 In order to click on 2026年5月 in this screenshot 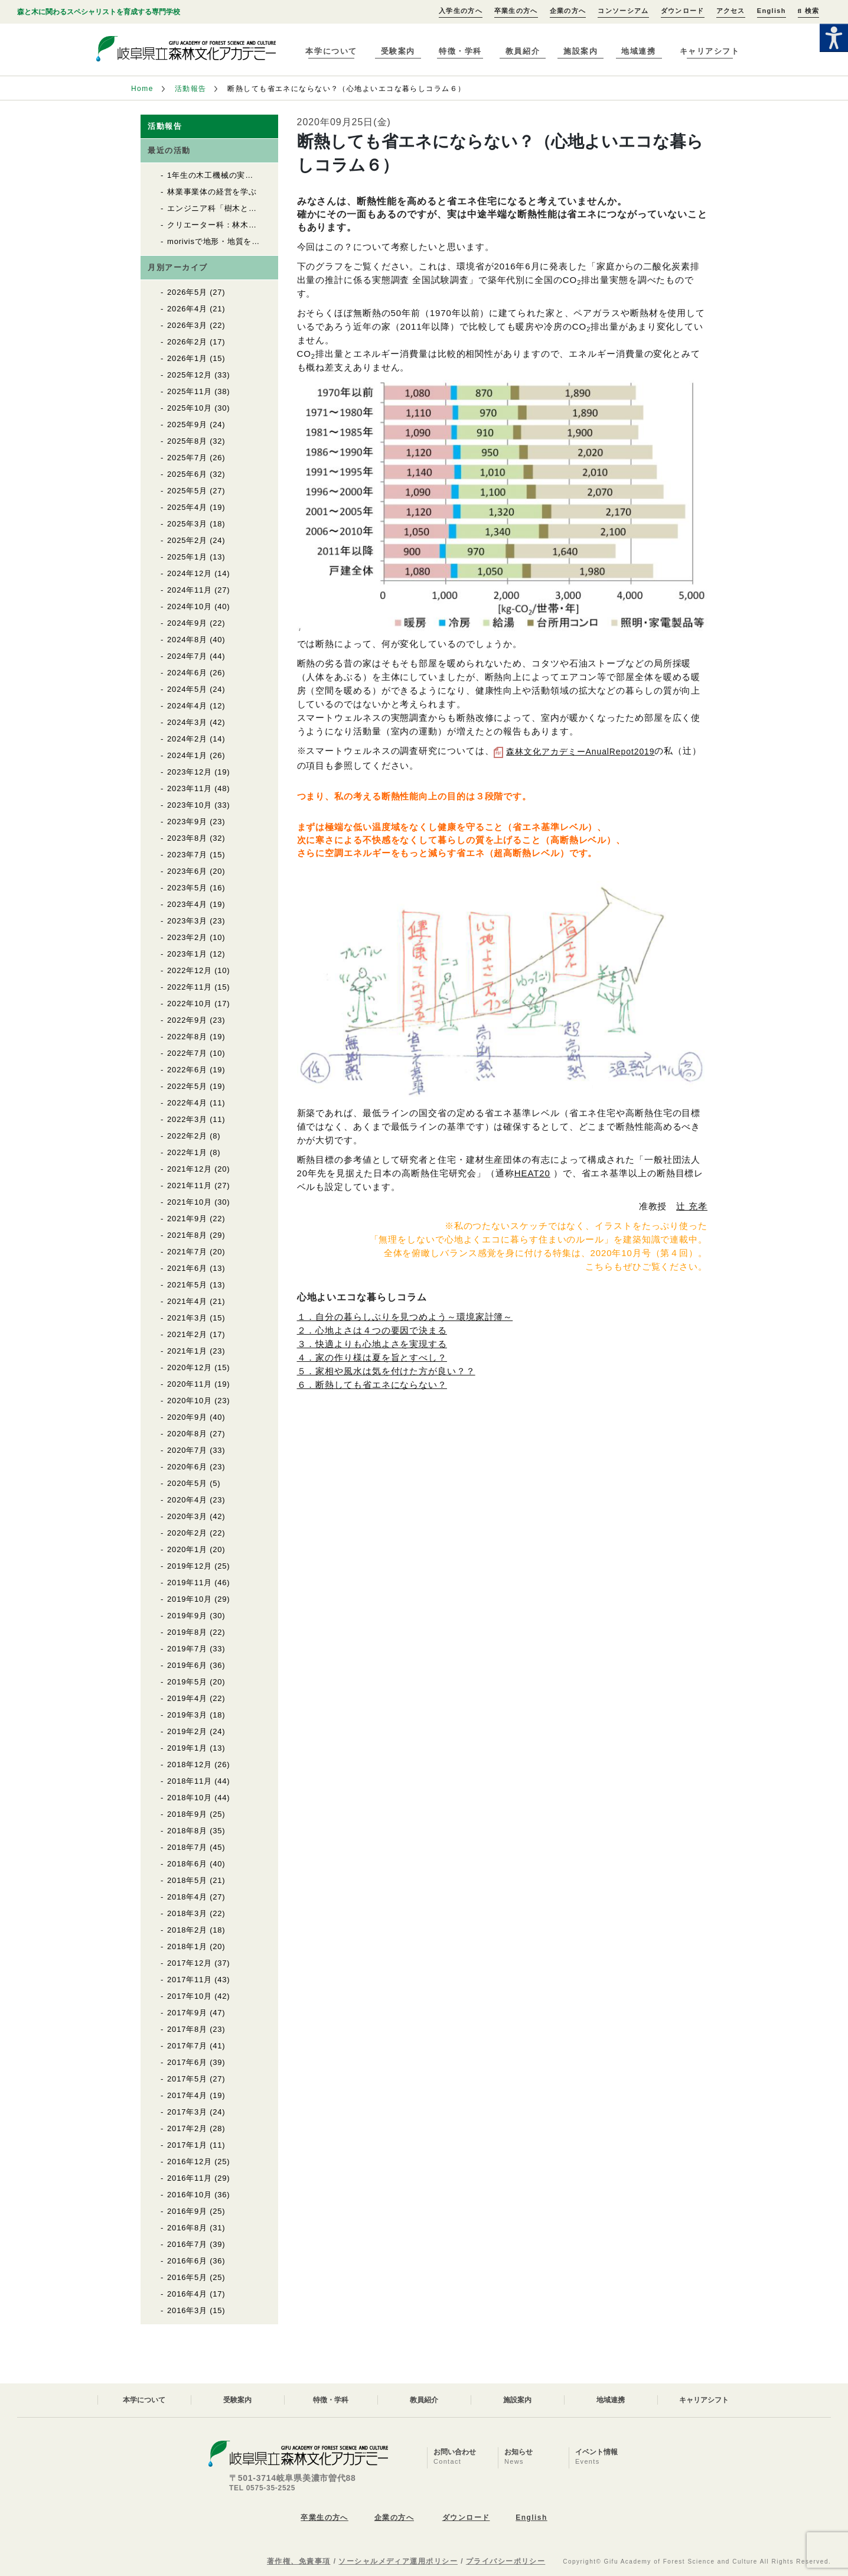, I will do `click(187, 292)`.